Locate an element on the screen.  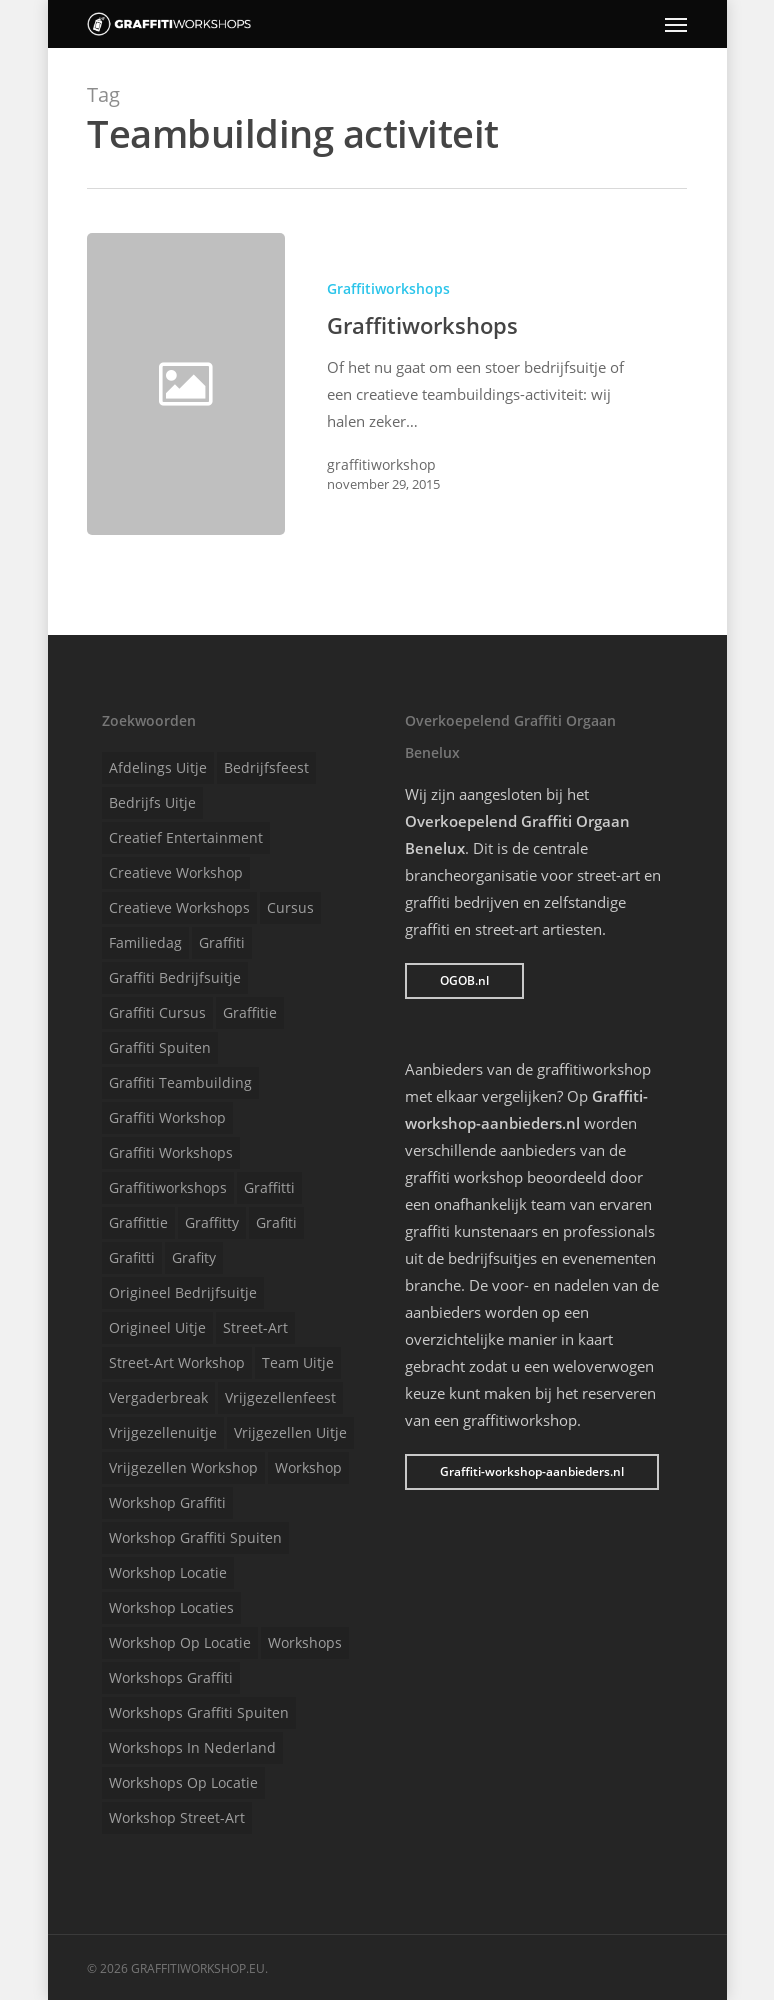
Workshop graffiti [Workshop graffiti (1 item)] is located at coordinates (167, 1502).